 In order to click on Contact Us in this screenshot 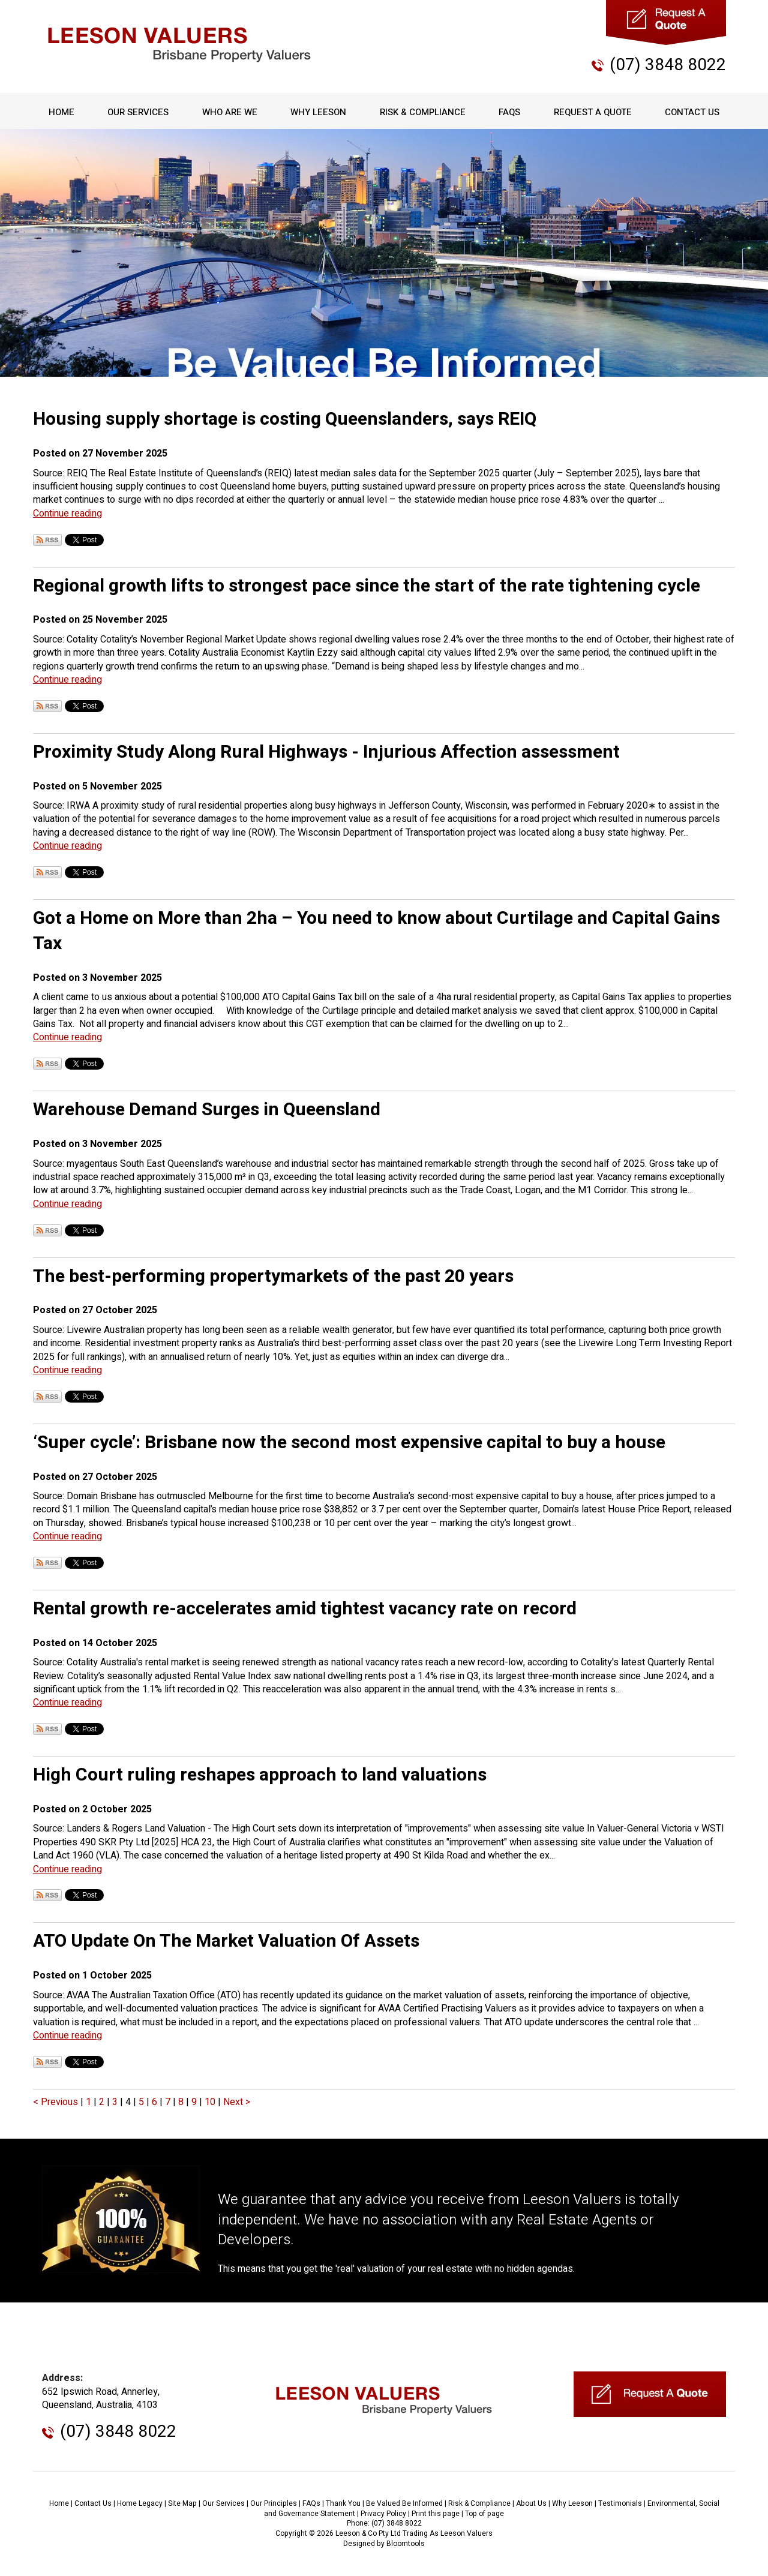, I will do `click(692, 112)`.